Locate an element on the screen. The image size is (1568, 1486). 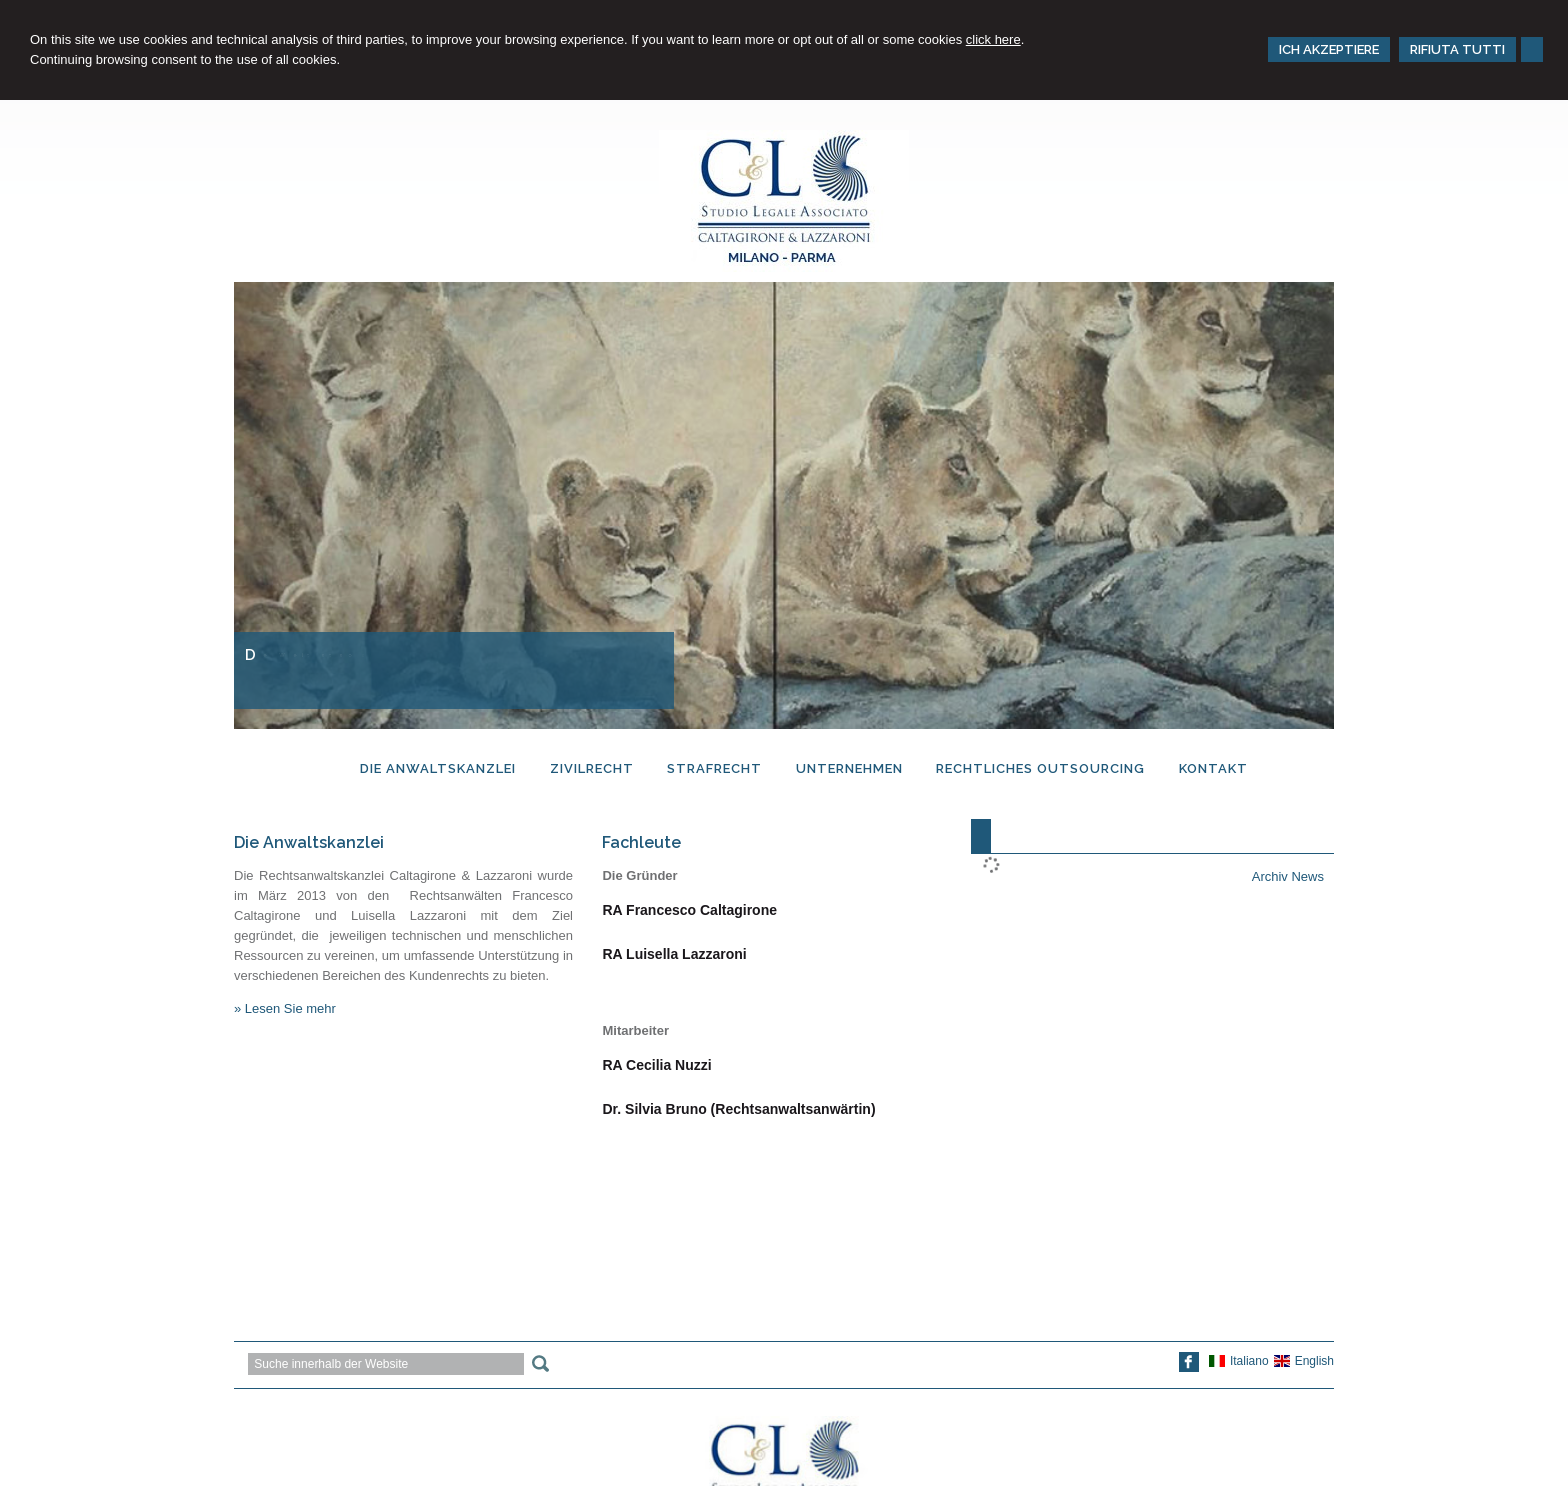
click here is located at coordinates (993, 39).